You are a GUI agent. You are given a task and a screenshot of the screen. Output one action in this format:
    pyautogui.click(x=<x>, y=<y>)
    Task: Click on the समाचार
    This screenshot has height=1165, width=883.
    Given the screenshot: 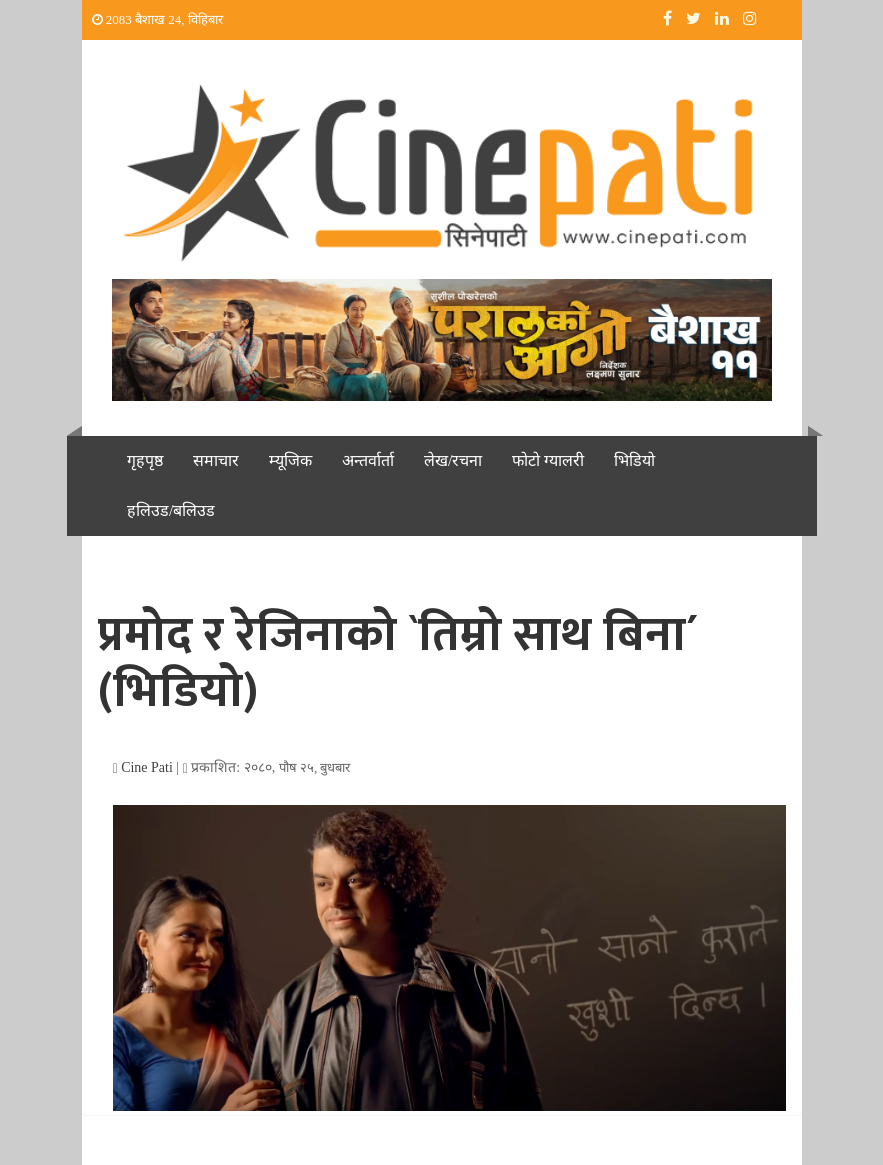 What is the action you would take?
    pyautogui.click(x=216, y=460)
    